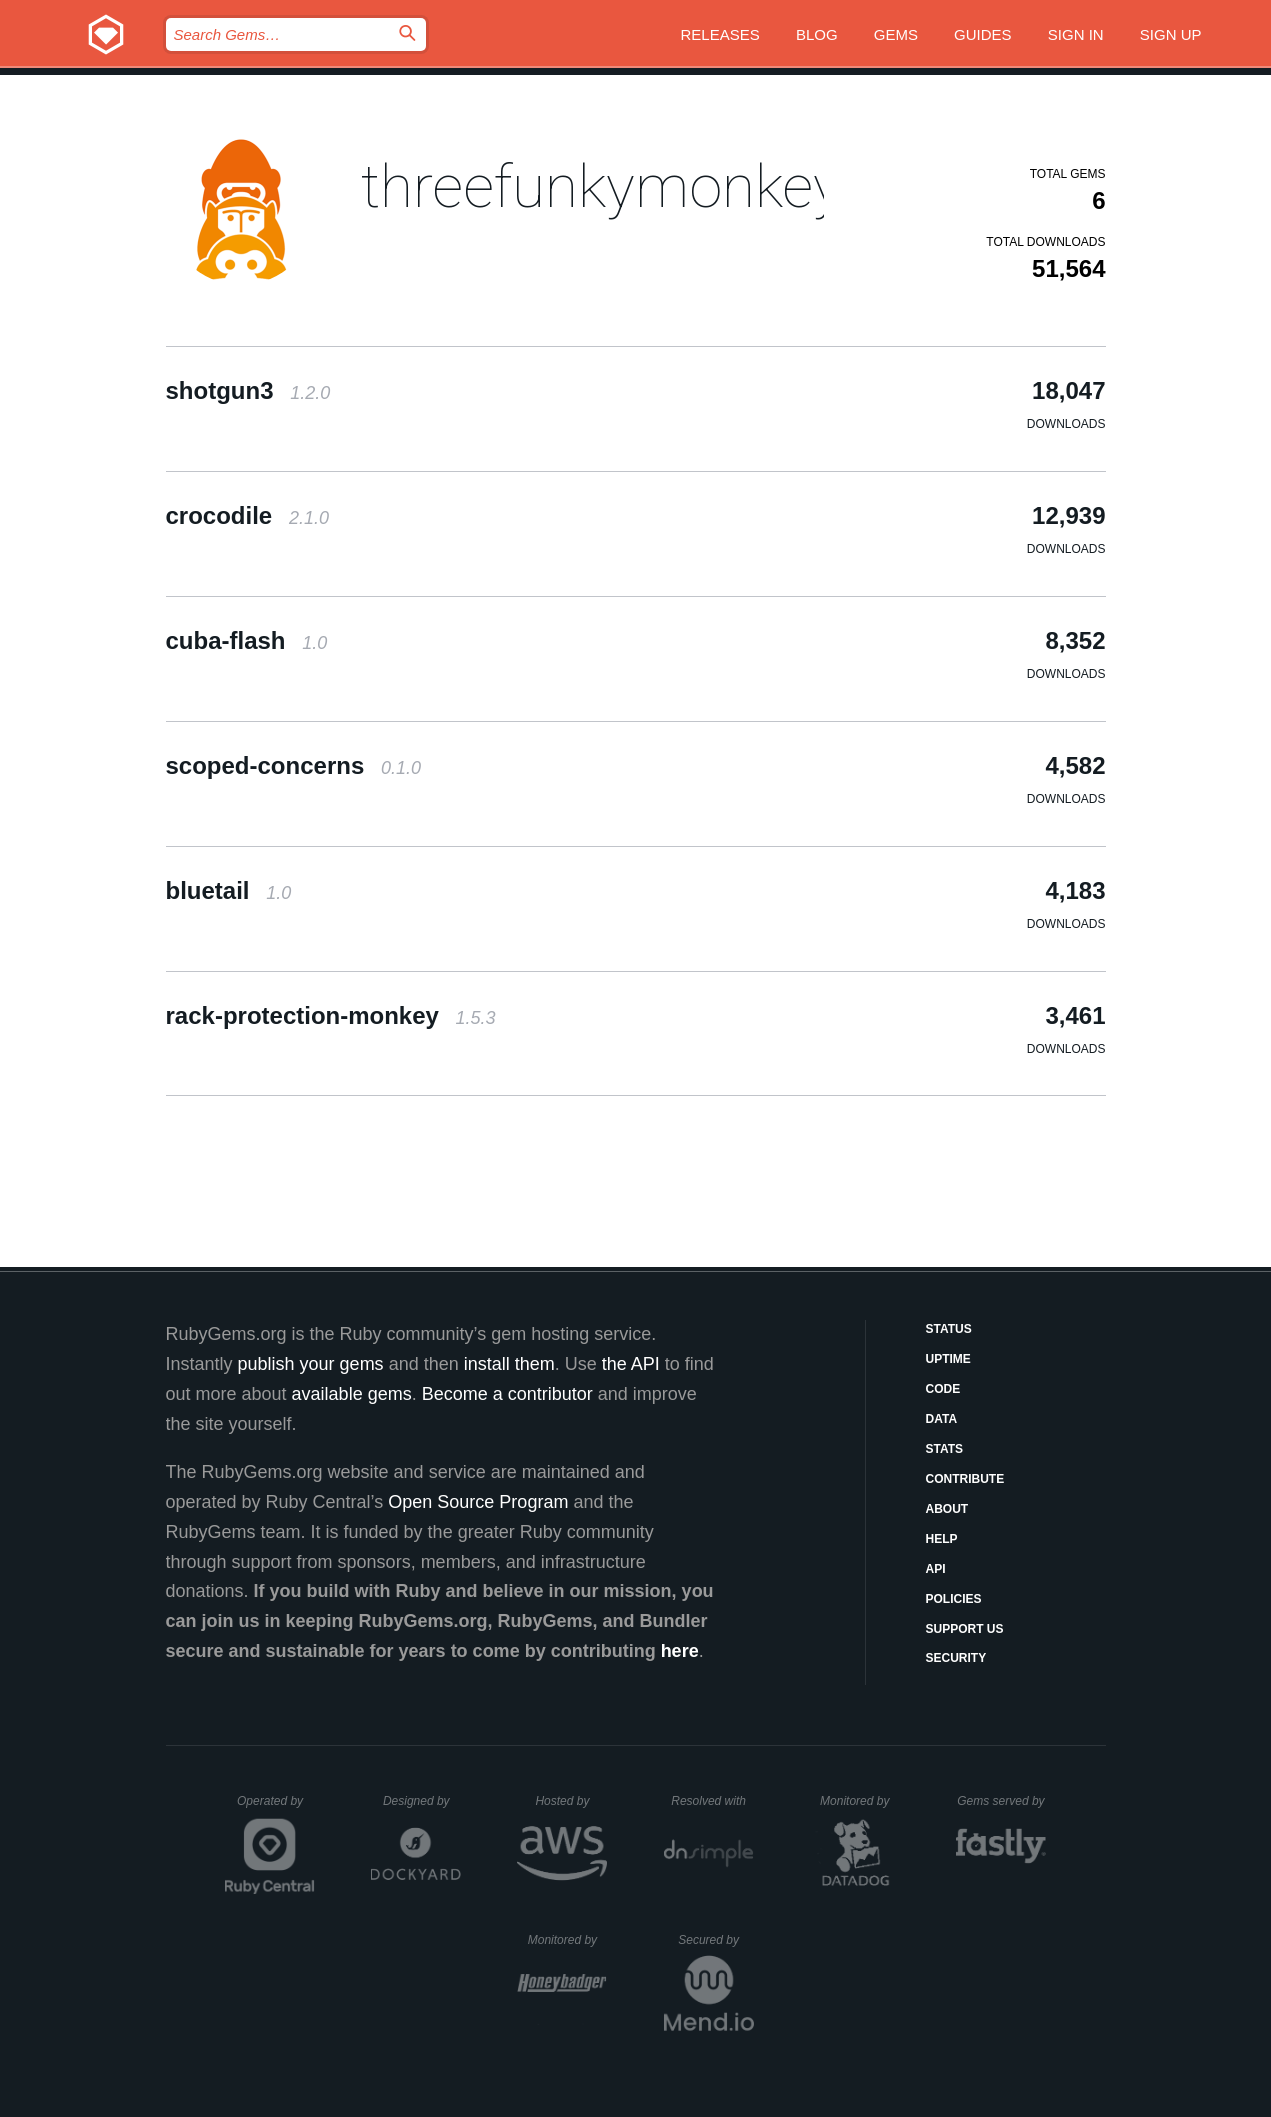 This screenshot has height=2117, width=1271. I want to click on Operated by, so click(276, 1808).